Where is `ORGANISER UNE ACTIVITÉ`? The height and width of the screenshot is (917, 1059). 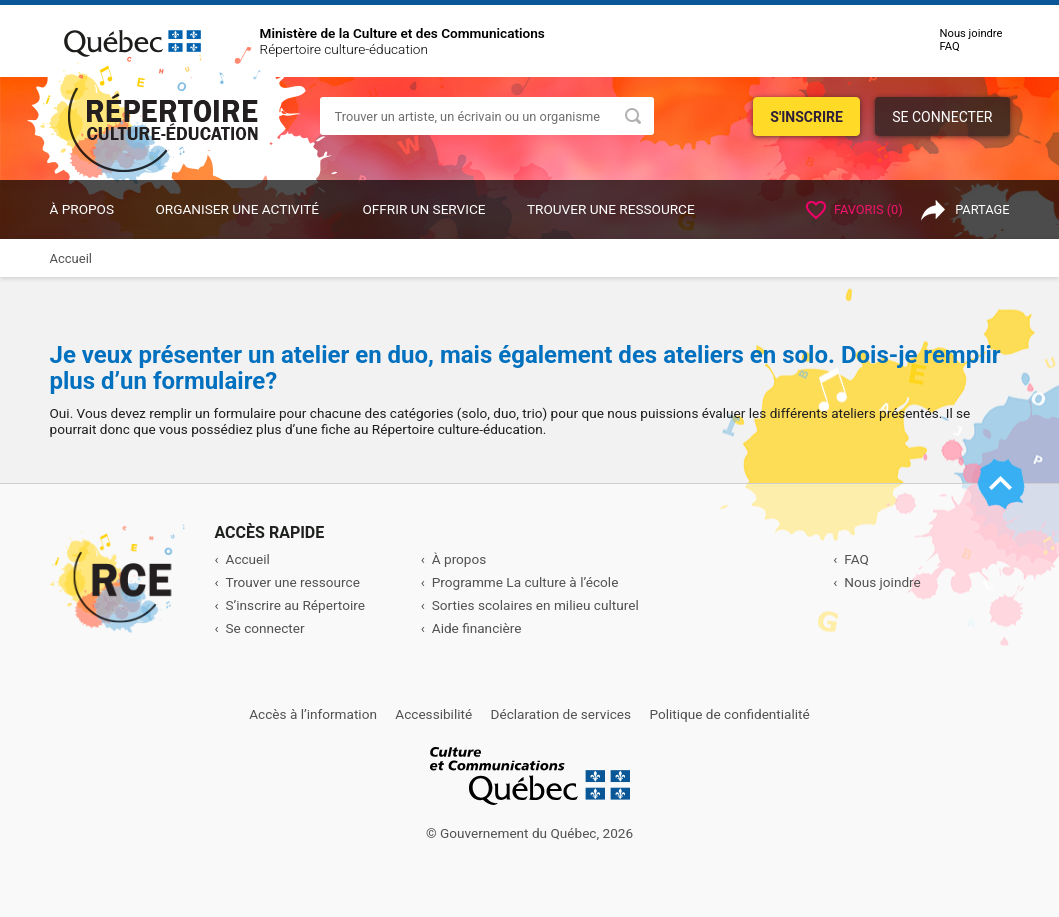 ORGANISER UNE ACTIVITÉ is located at coordinates (237, 209).